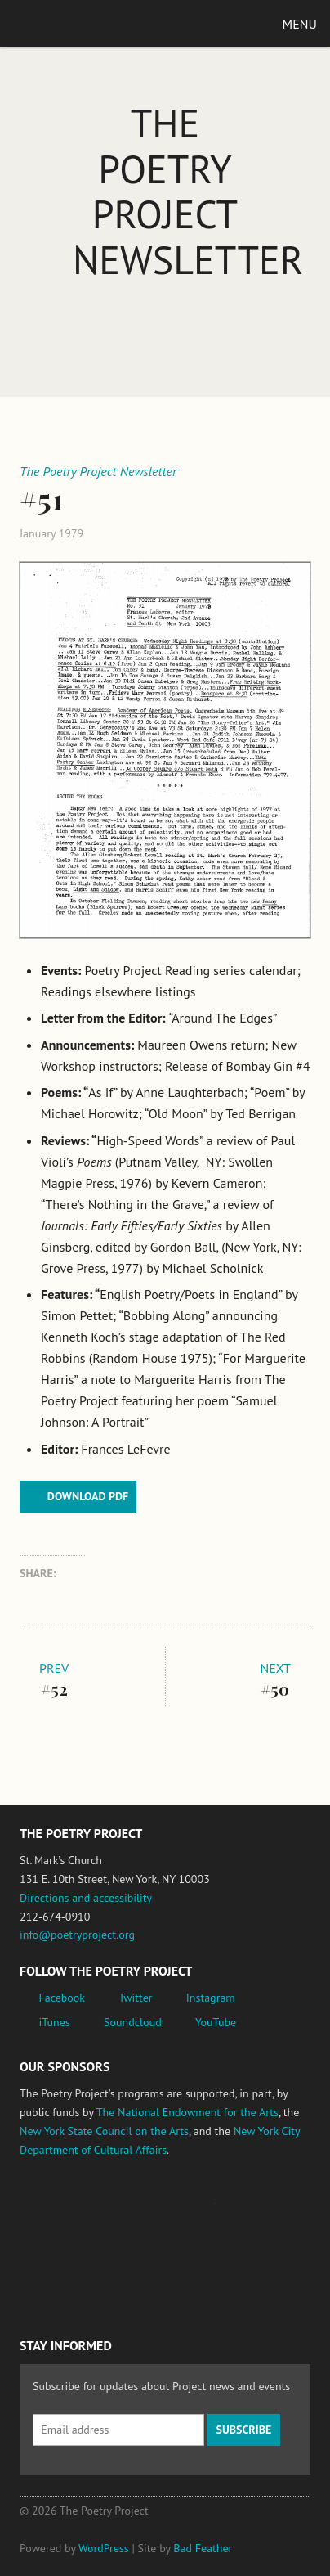 The image size is (330, 2576). What do you see at coordinates (86, 1897) in the screenshot?
I see `Directions and accessibility` at bounding box center [86, 1897].